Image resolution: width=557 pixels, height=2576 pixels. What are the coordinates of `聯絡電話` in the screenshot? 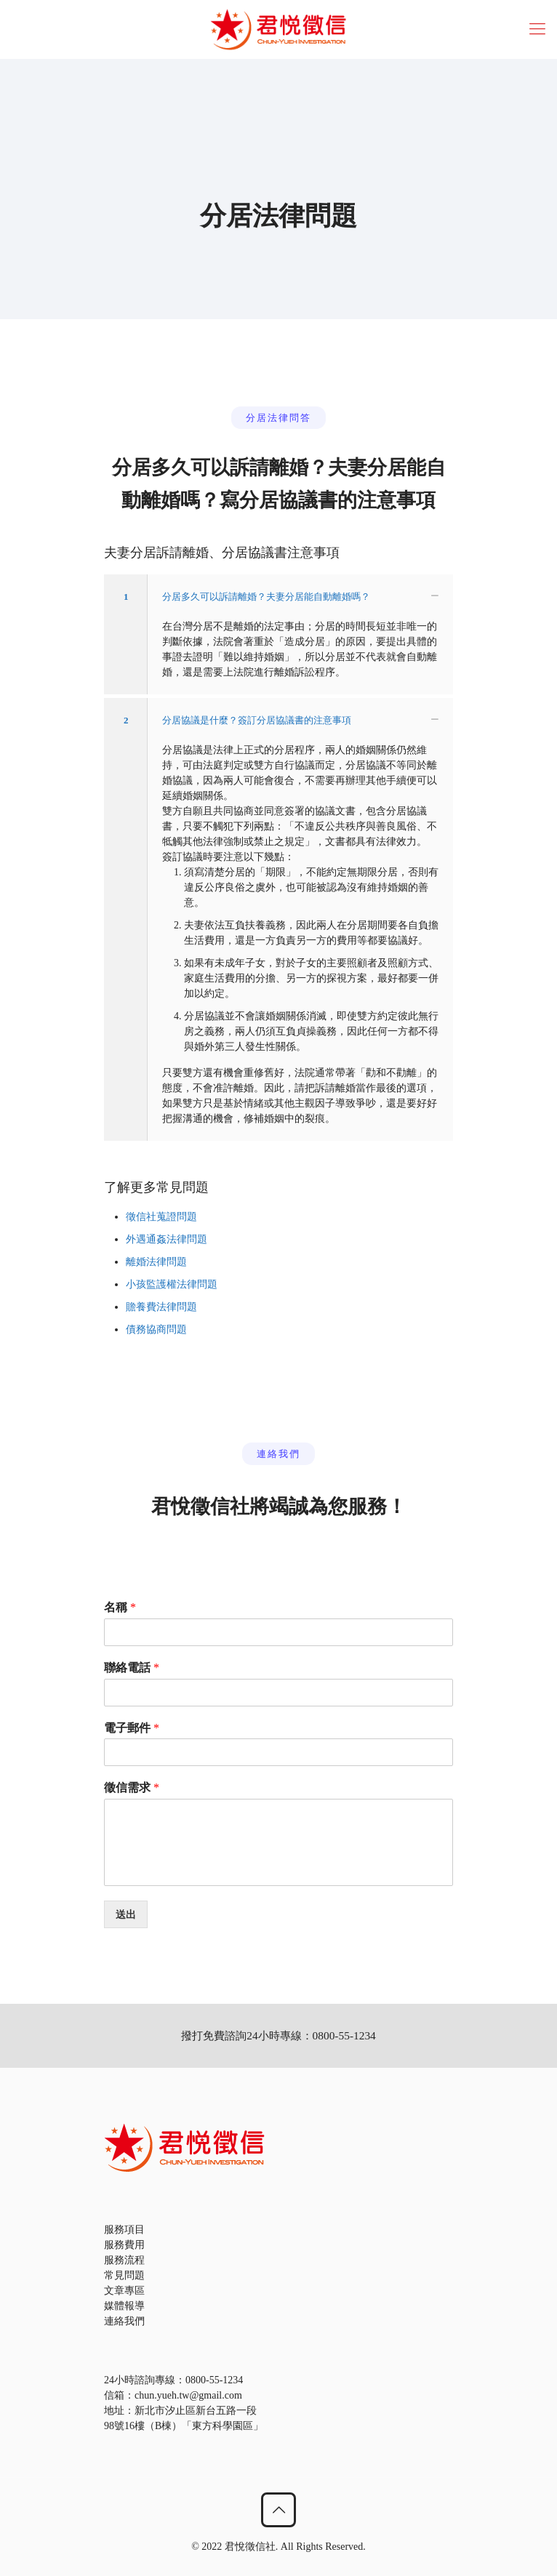 It's located at (131, 1667).